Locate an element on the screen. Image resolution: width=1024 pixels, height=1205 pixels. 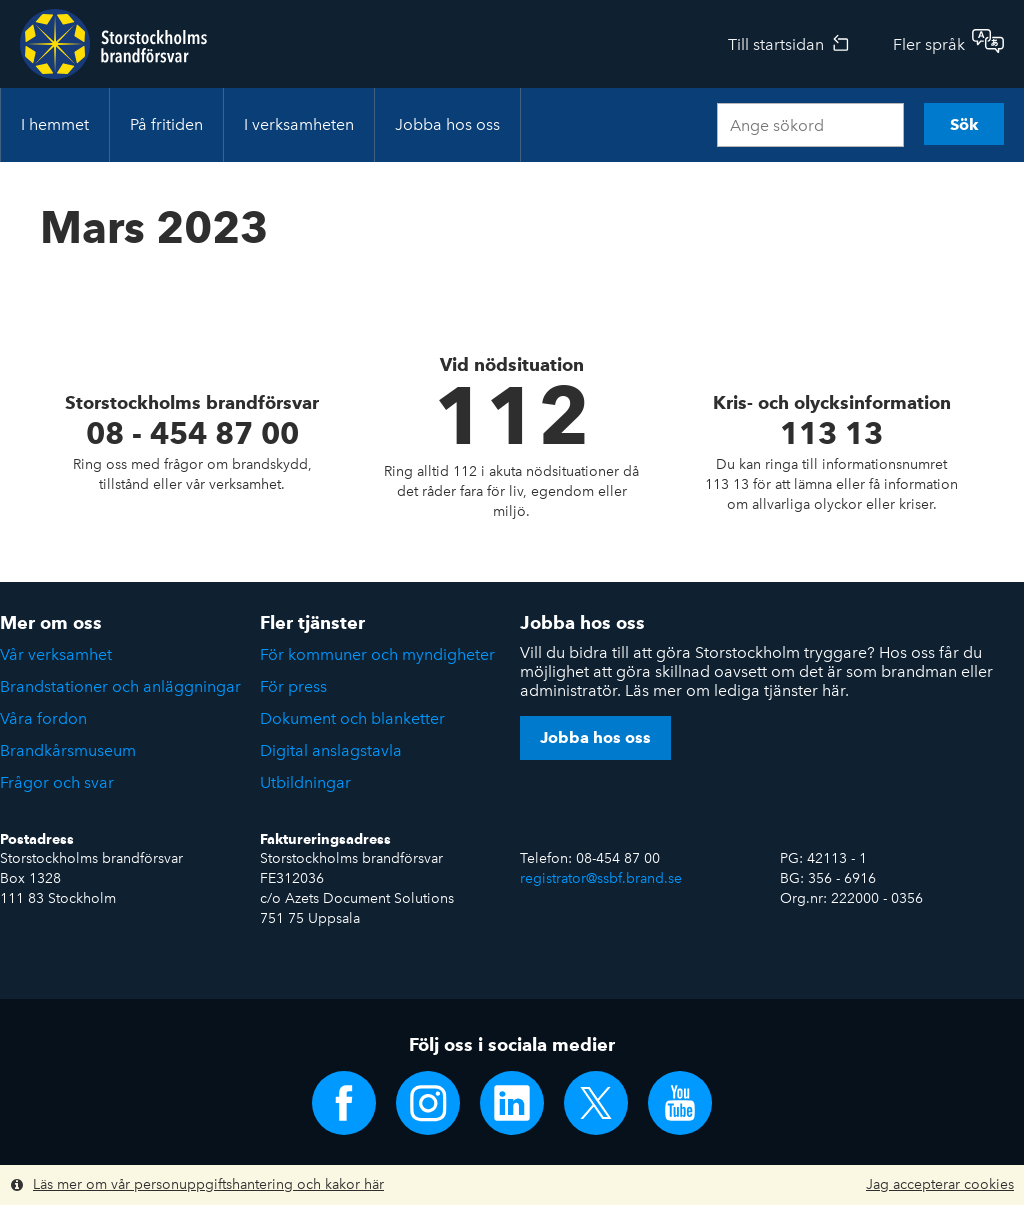
Vår verksamhet is located at coordinates (56, 654).